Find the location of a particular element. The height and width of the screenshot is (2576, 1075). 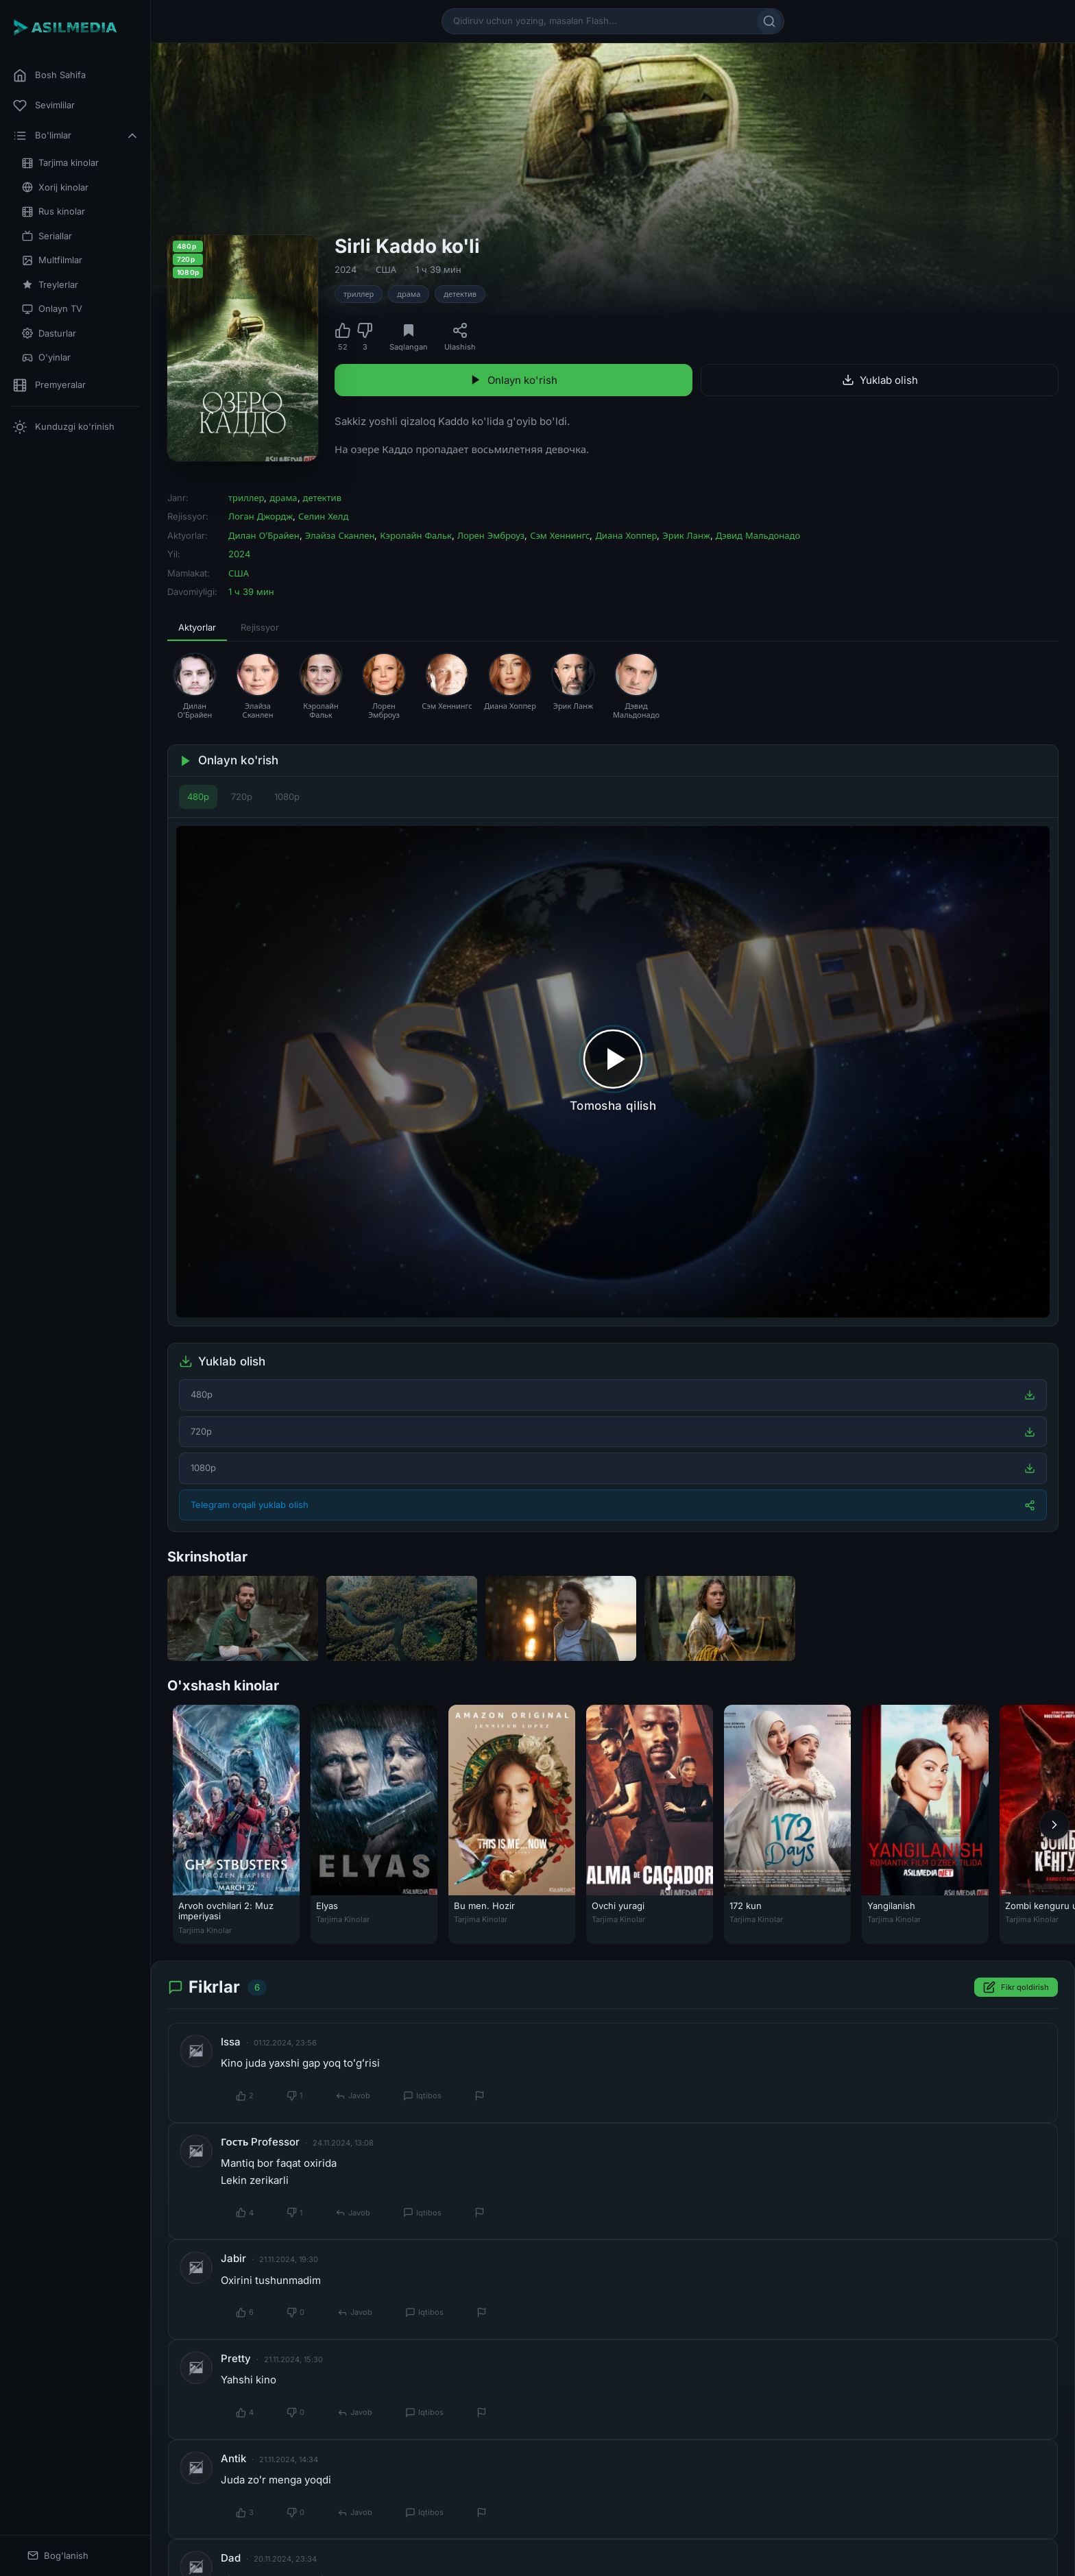

Логан Джордж is located at coordinates (260, 516).